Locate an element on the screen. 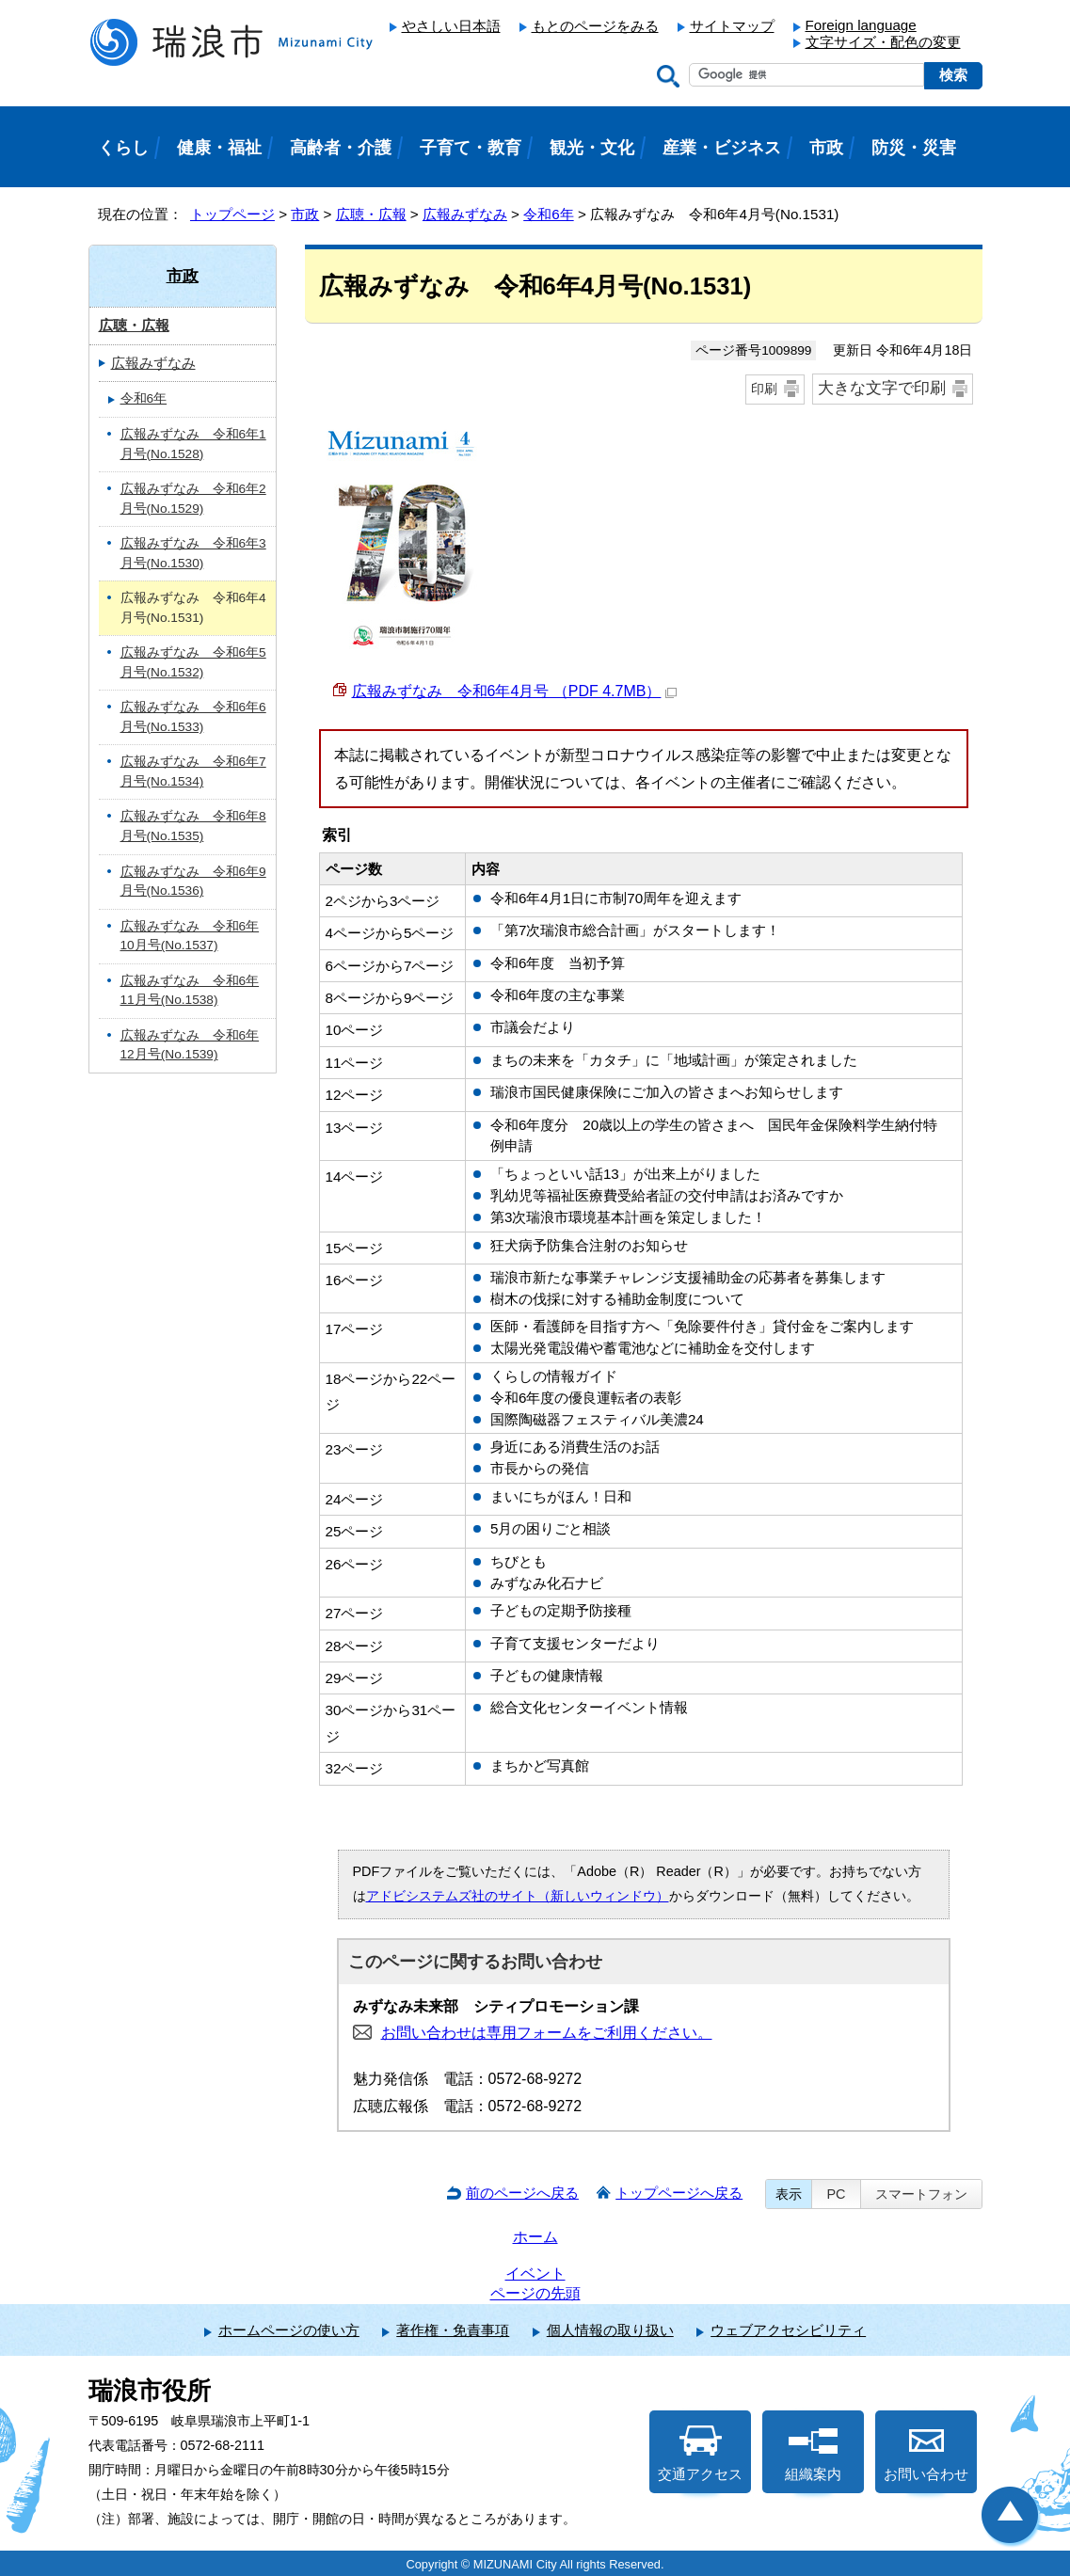 Image resolution: width=1070 pixels, height=2576 pixels. お問い合わせ is located at coordinates (926, 2453).